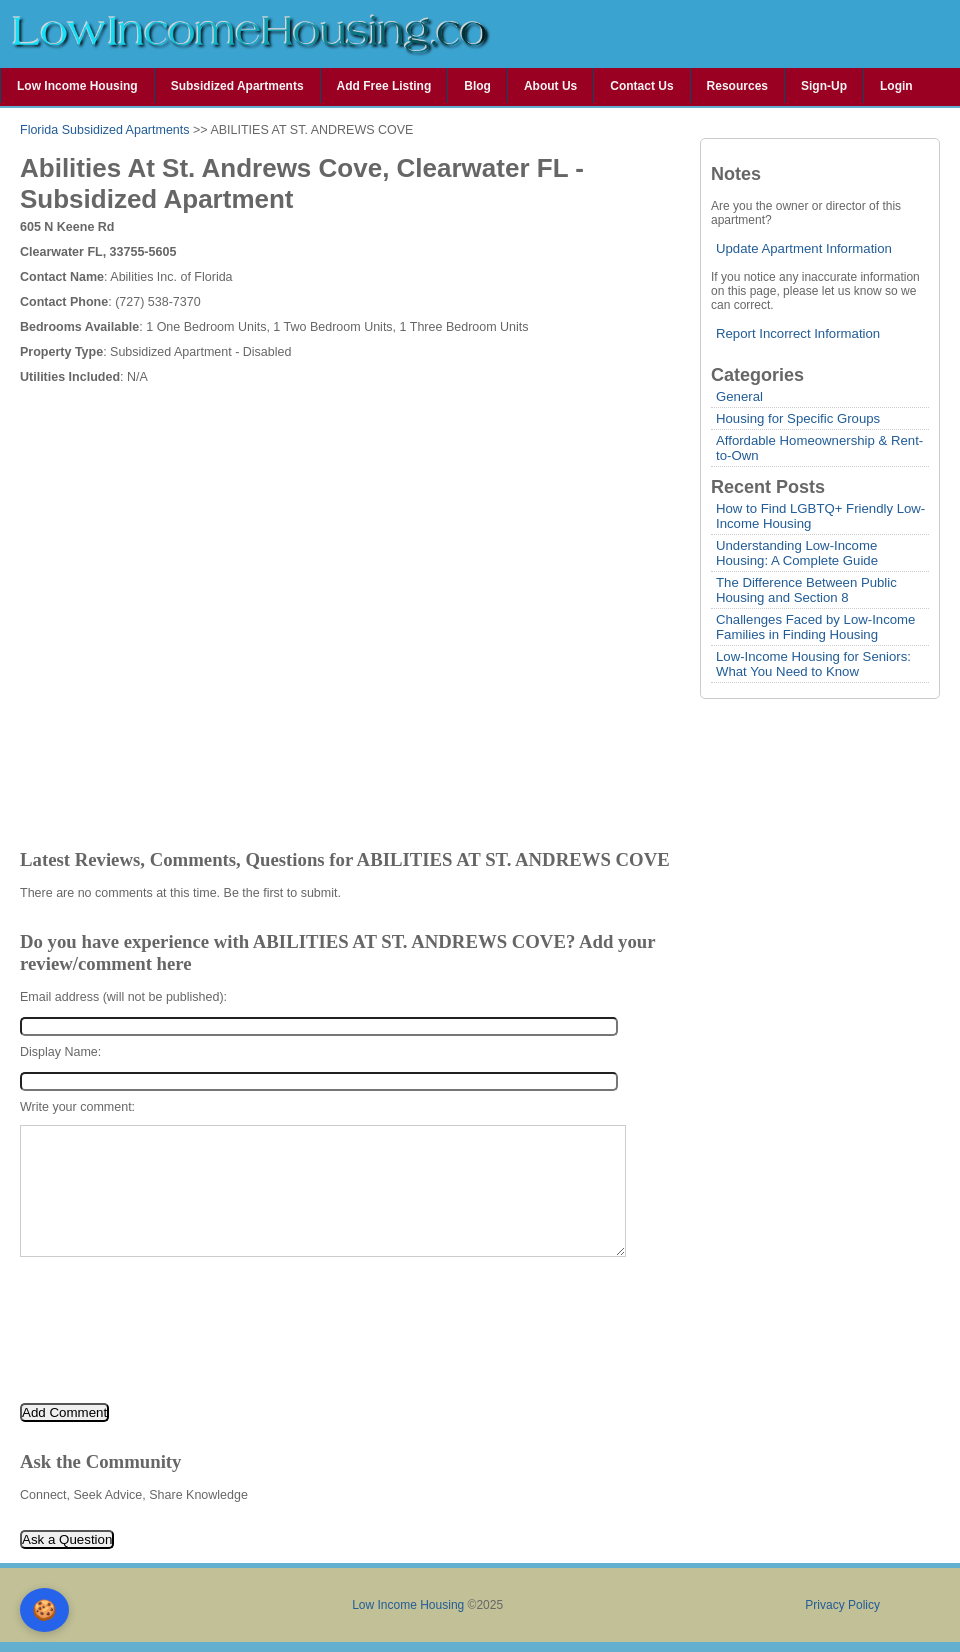 The height and width of the screenshot is (1652, 960). Describe the element at coordinates (806, 590) in the screenshot. I see `The Difference Between Public Housing and Section 8` at that location.